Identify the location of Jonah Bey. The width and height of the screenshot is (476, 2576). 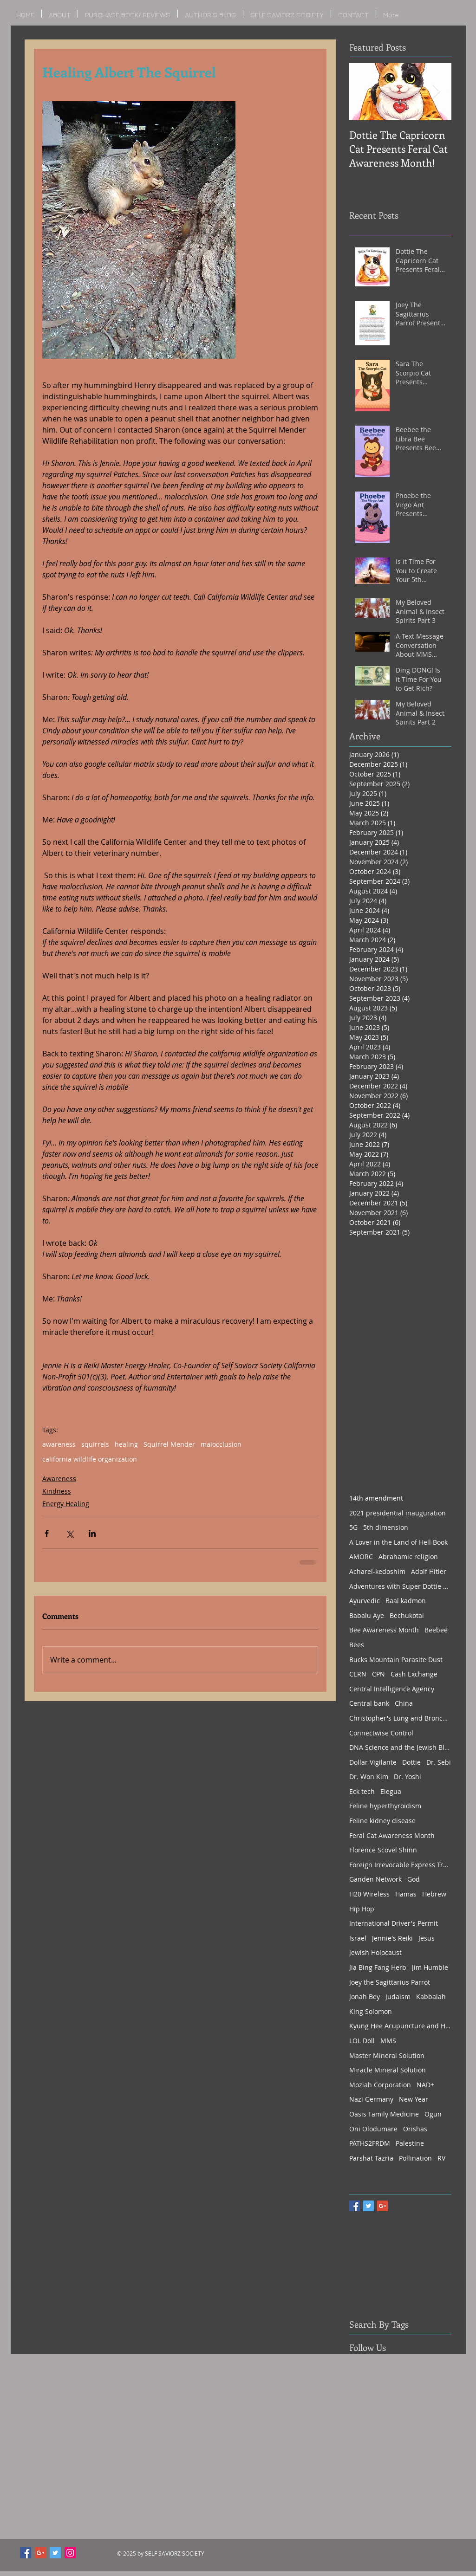
(364, 1996).